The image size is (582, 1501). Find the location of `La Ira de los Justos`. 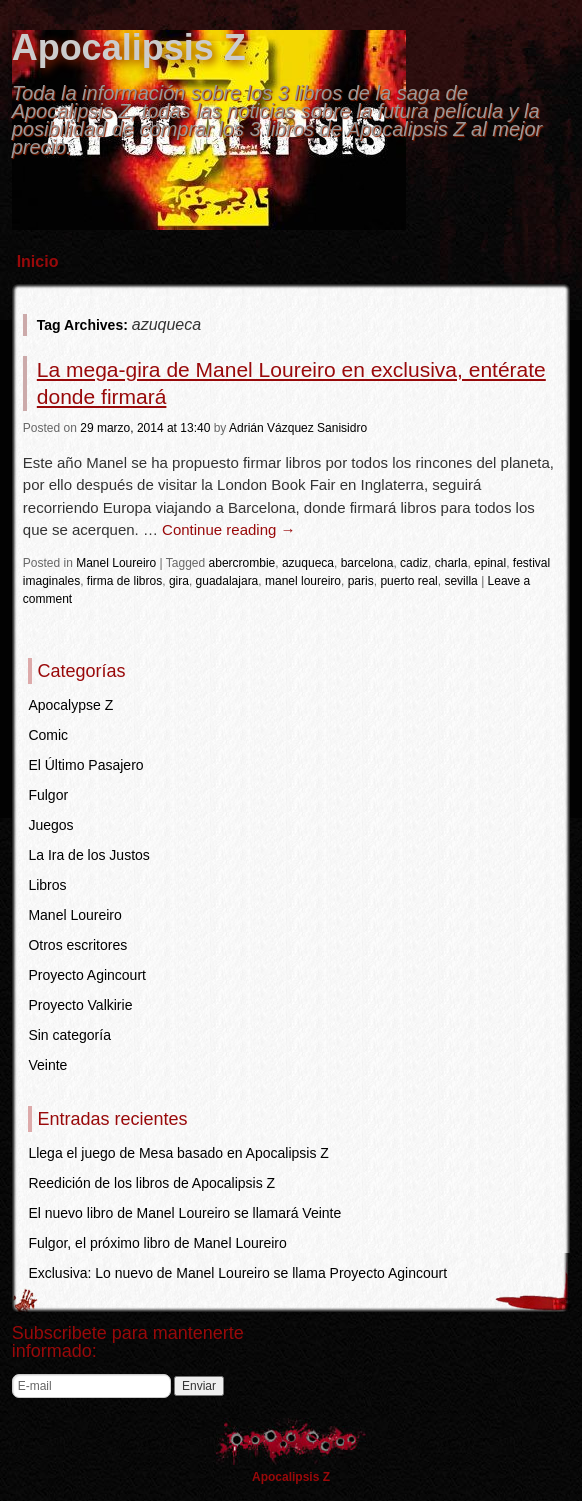

La Ira de los Justos is located at coordinates (88, 855).